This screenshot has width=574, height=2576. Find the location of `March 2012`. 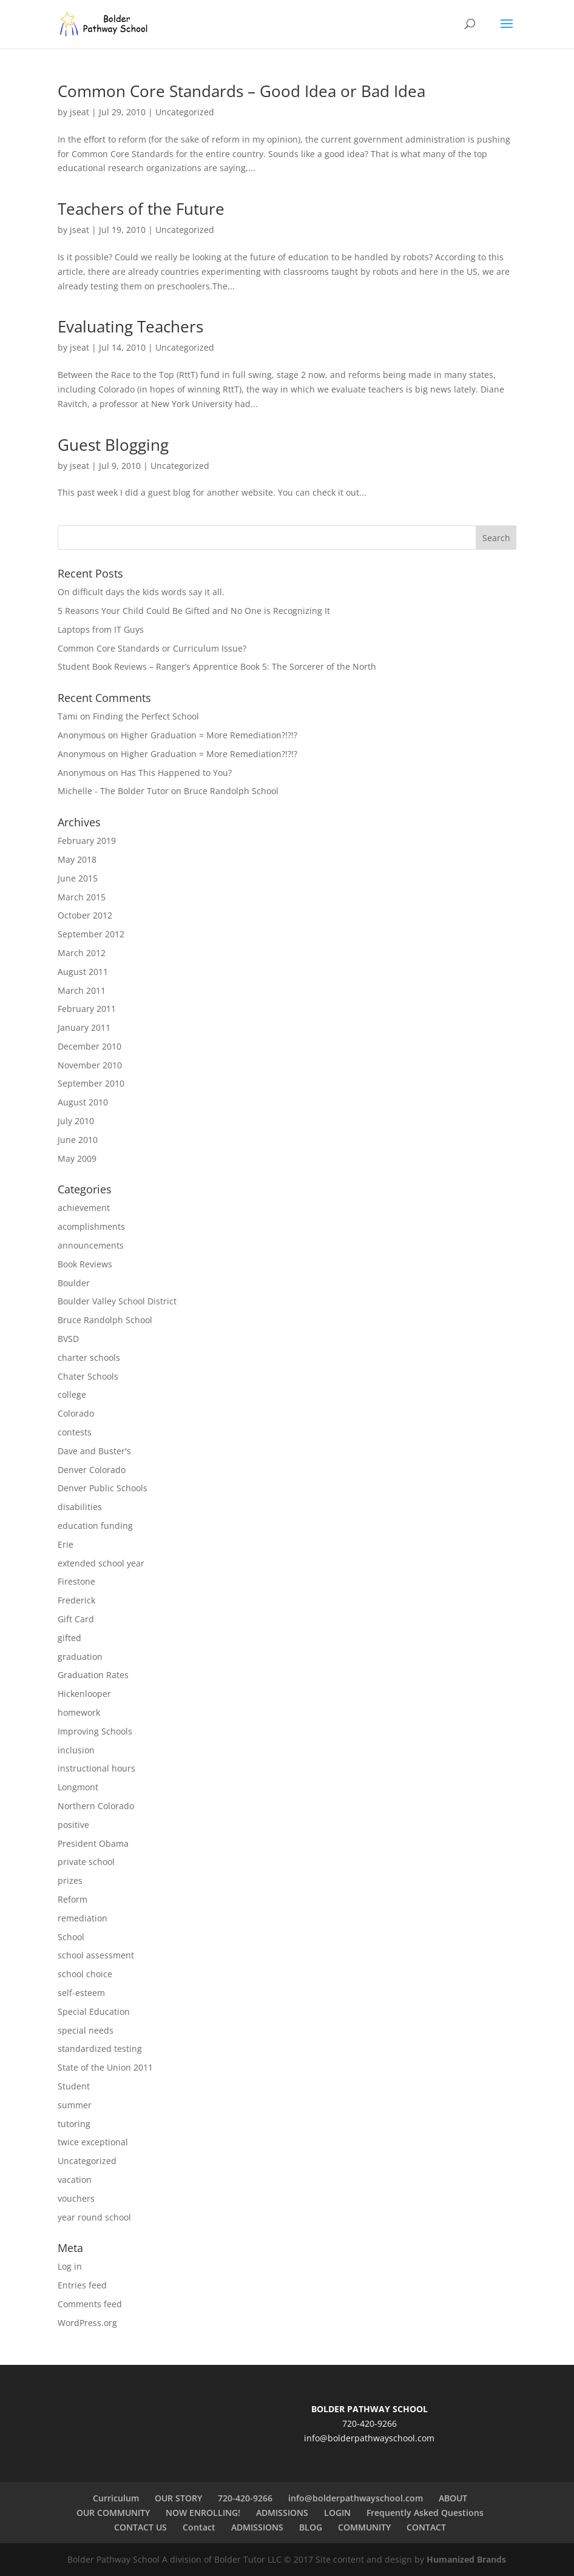

March 2012 is located at coordinates (82, 953).